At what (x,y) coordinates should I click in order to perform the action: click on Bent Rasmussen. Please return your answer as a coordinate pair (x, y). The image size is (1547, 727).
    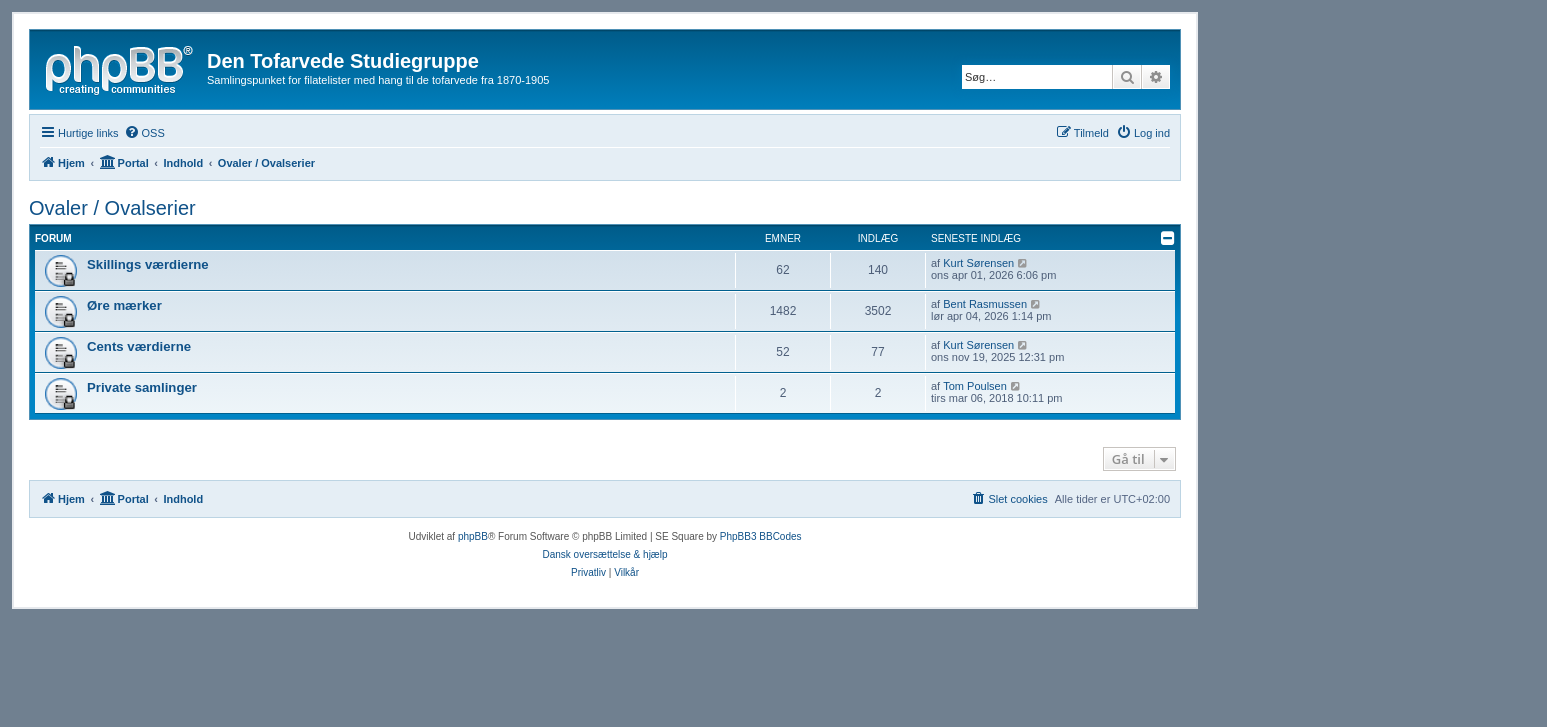
    Looking at the image, I should click on (985, 304).